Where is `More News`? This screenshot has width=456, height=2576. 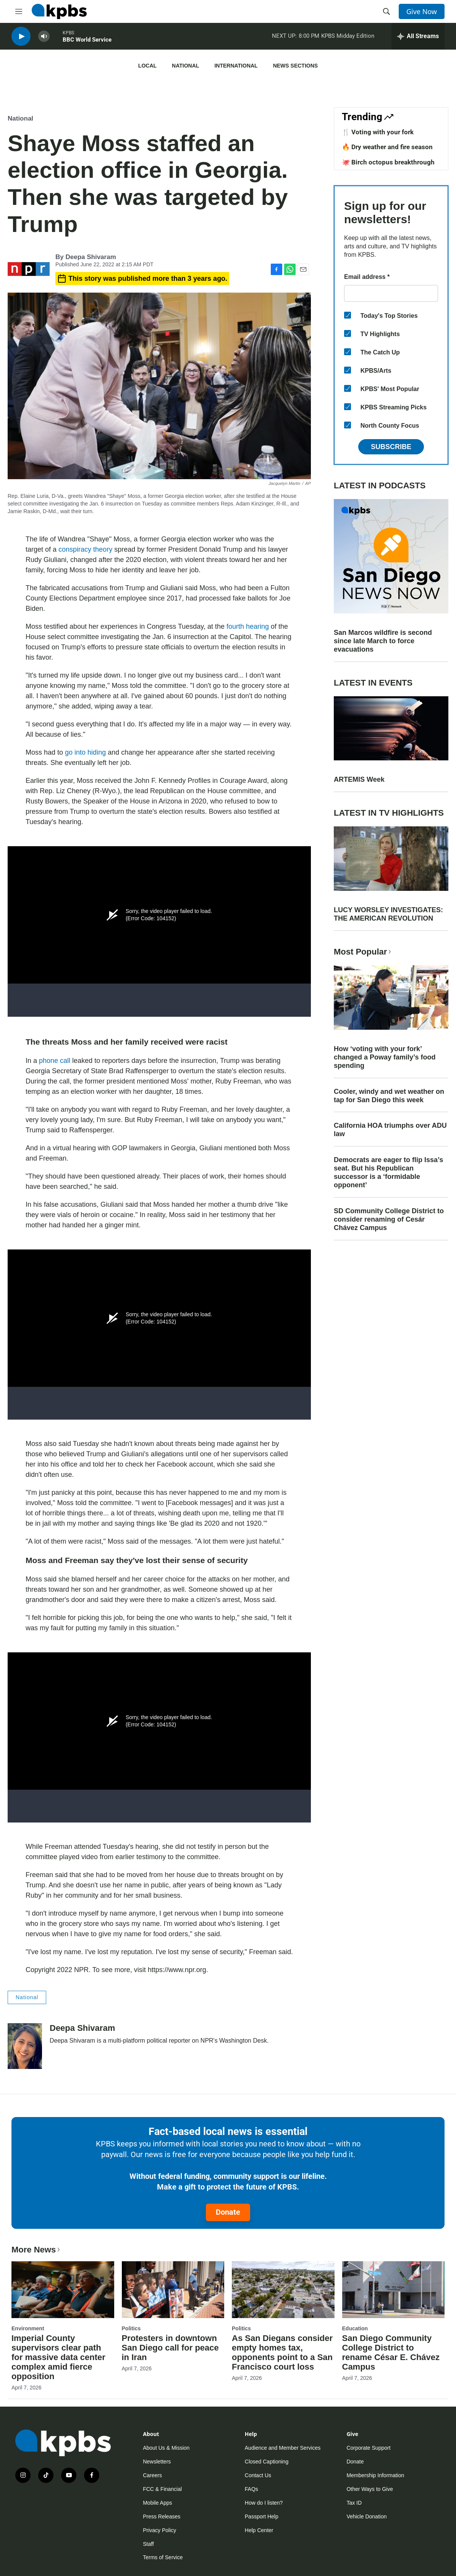 More News is located at coordinates (36, 2249).